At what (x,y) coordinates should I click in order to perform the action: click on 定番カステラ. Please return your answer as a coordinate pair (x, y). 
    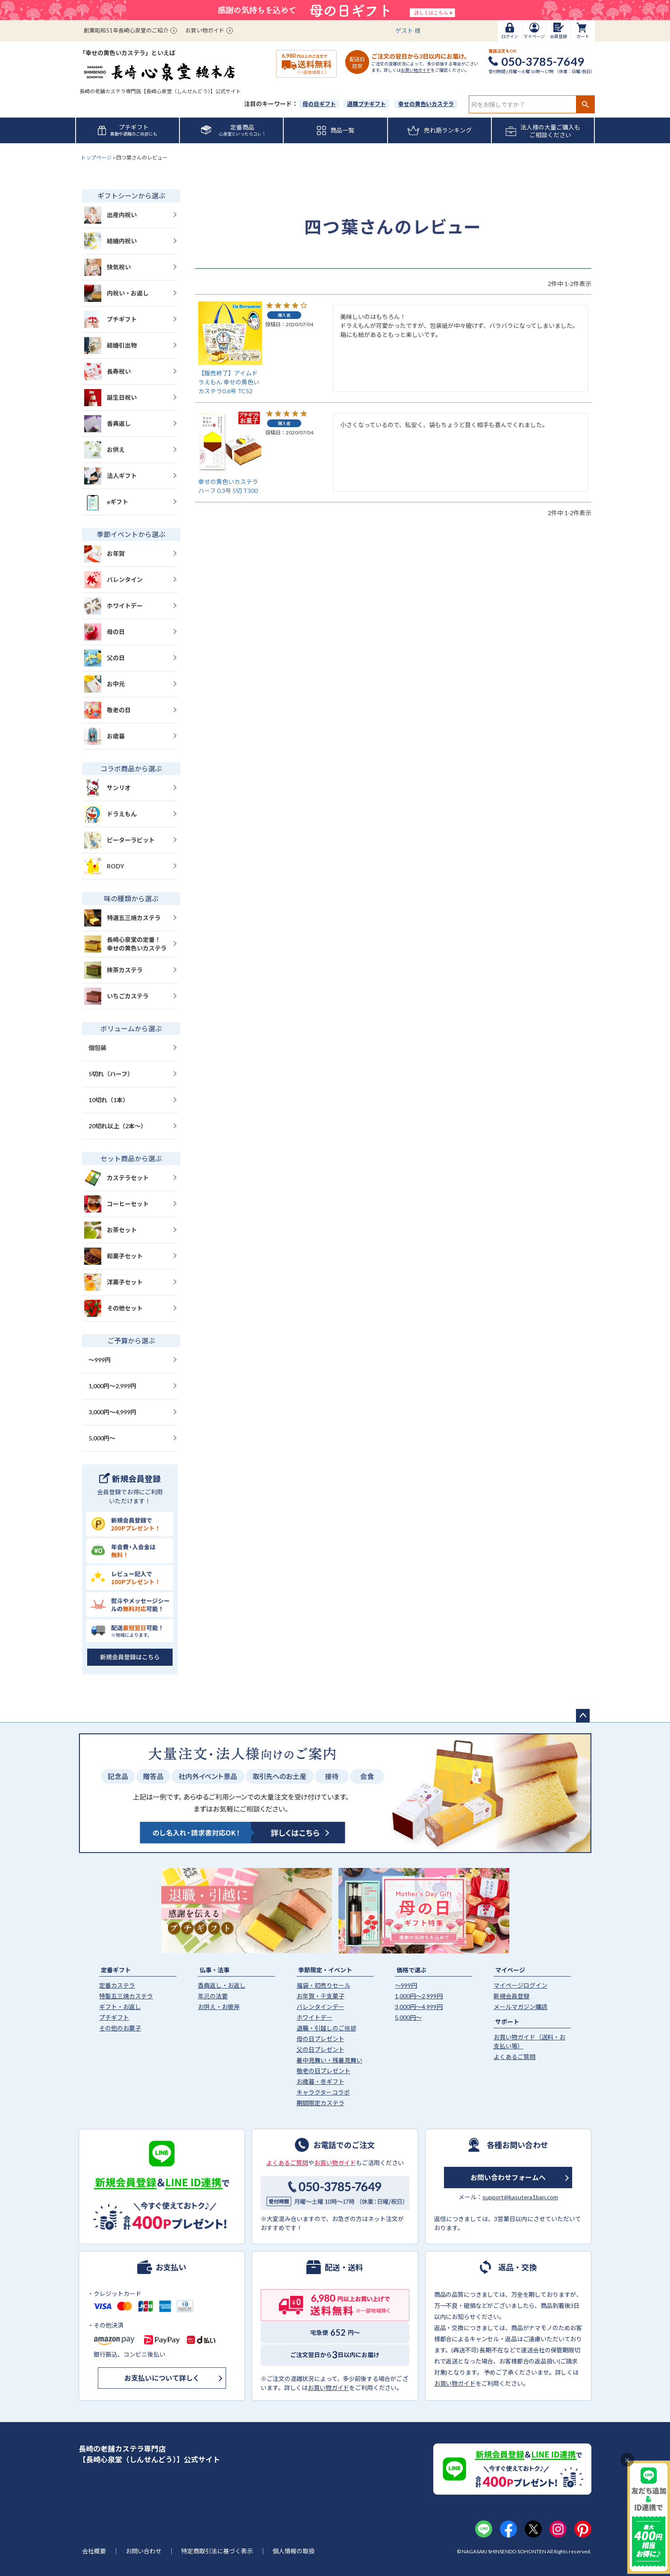
    Looking at the image, I should click on (117, 1985).